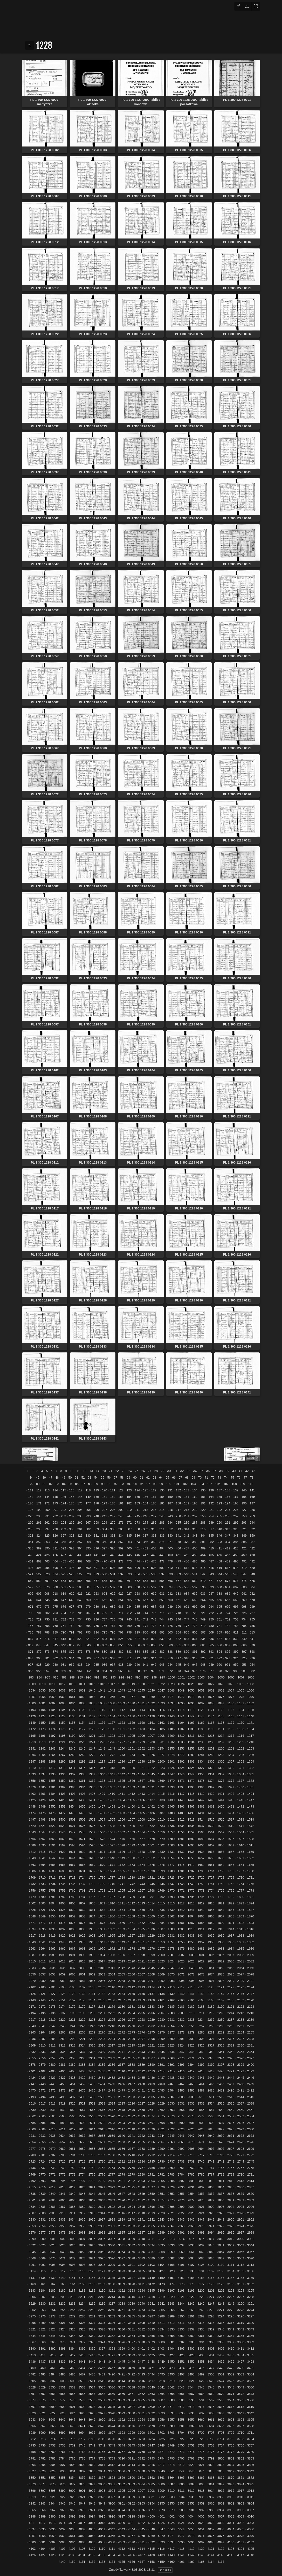 This screenshot has height=2576, width=282. I want to click on 2143, so click(211, 1994).